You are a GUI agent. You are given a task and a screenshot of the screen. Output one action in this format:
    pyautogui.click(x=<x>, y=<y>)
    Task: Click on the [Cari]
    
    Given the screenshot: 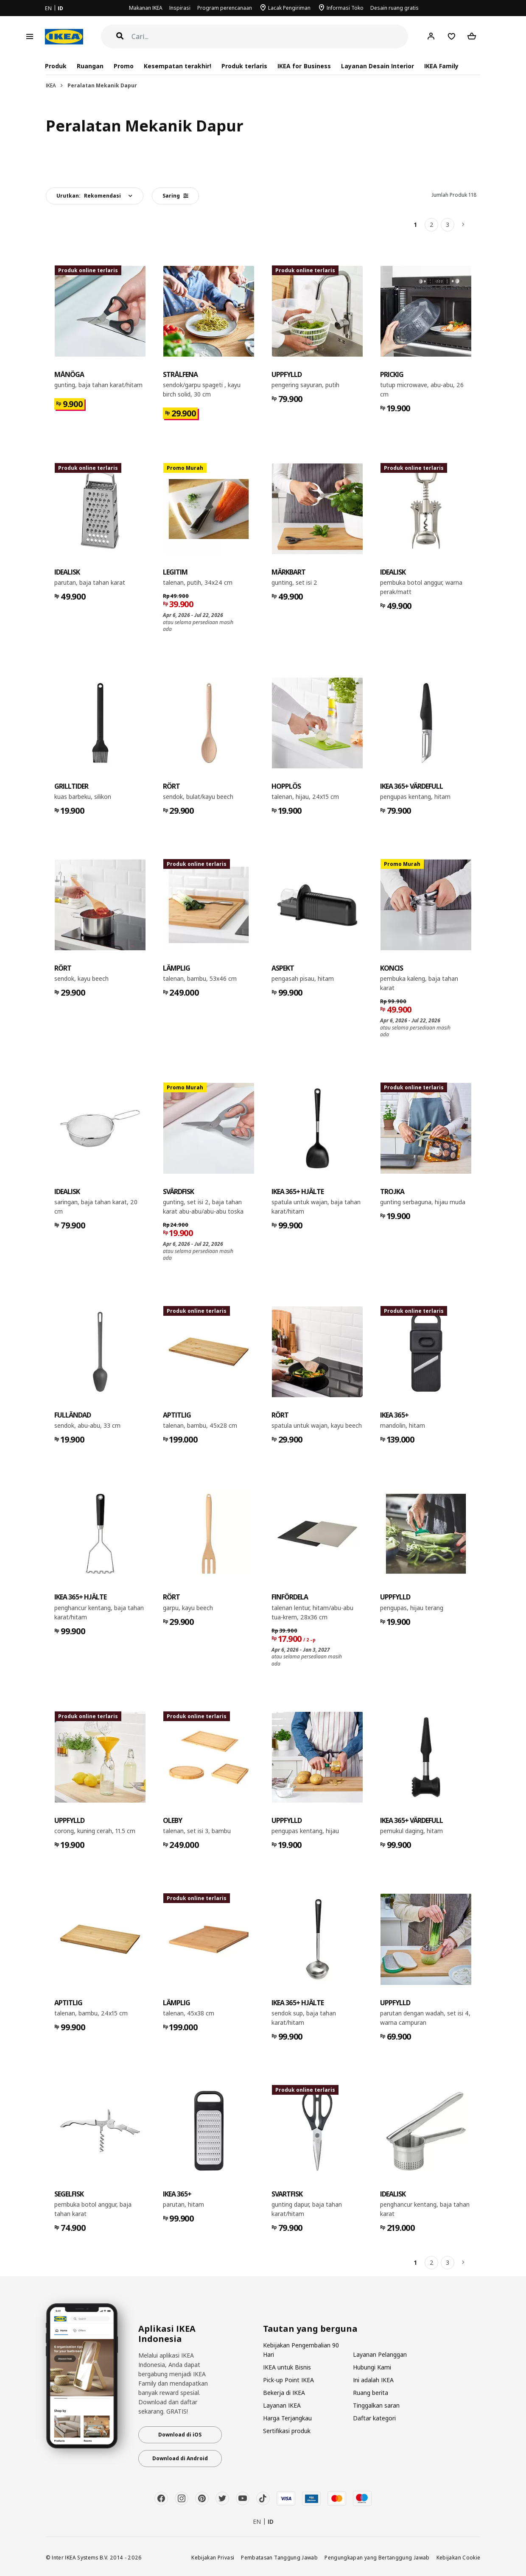 What is the action you would take?
    pyautogui.click(x=270, y=36)
    